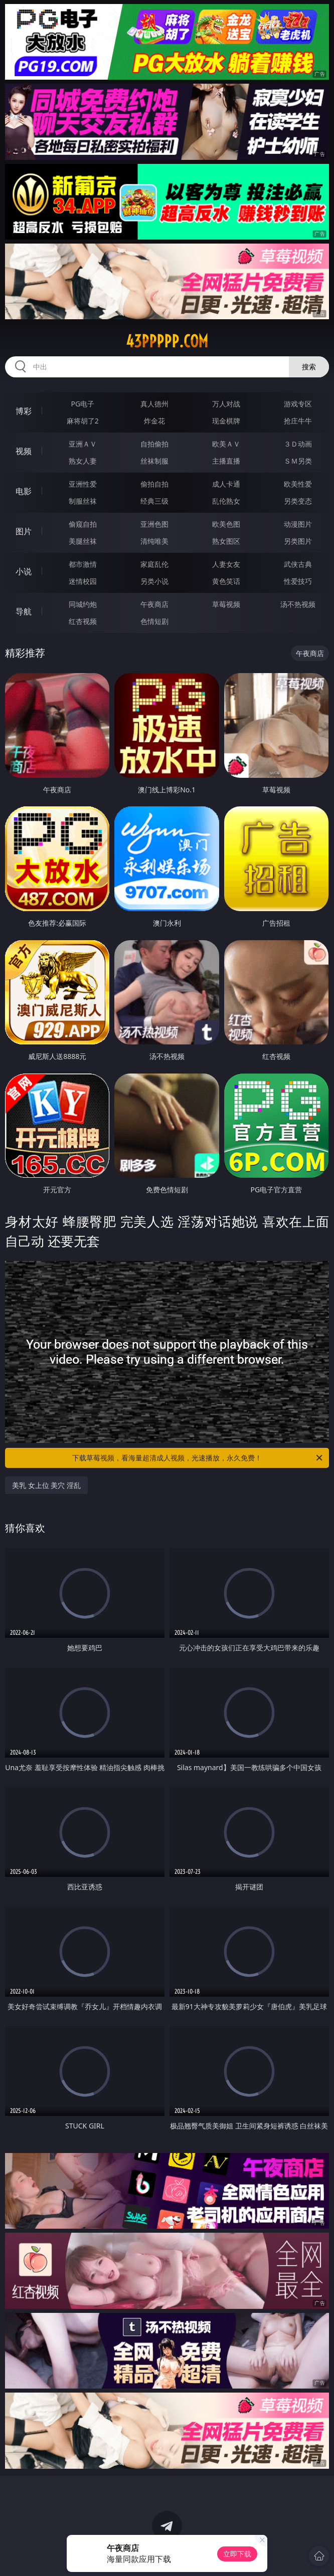 This screenshot has height=2576, width=334. Describe the element at coordinates (154, 564) in the screenshot. I see `家庭乱伦` at that location.